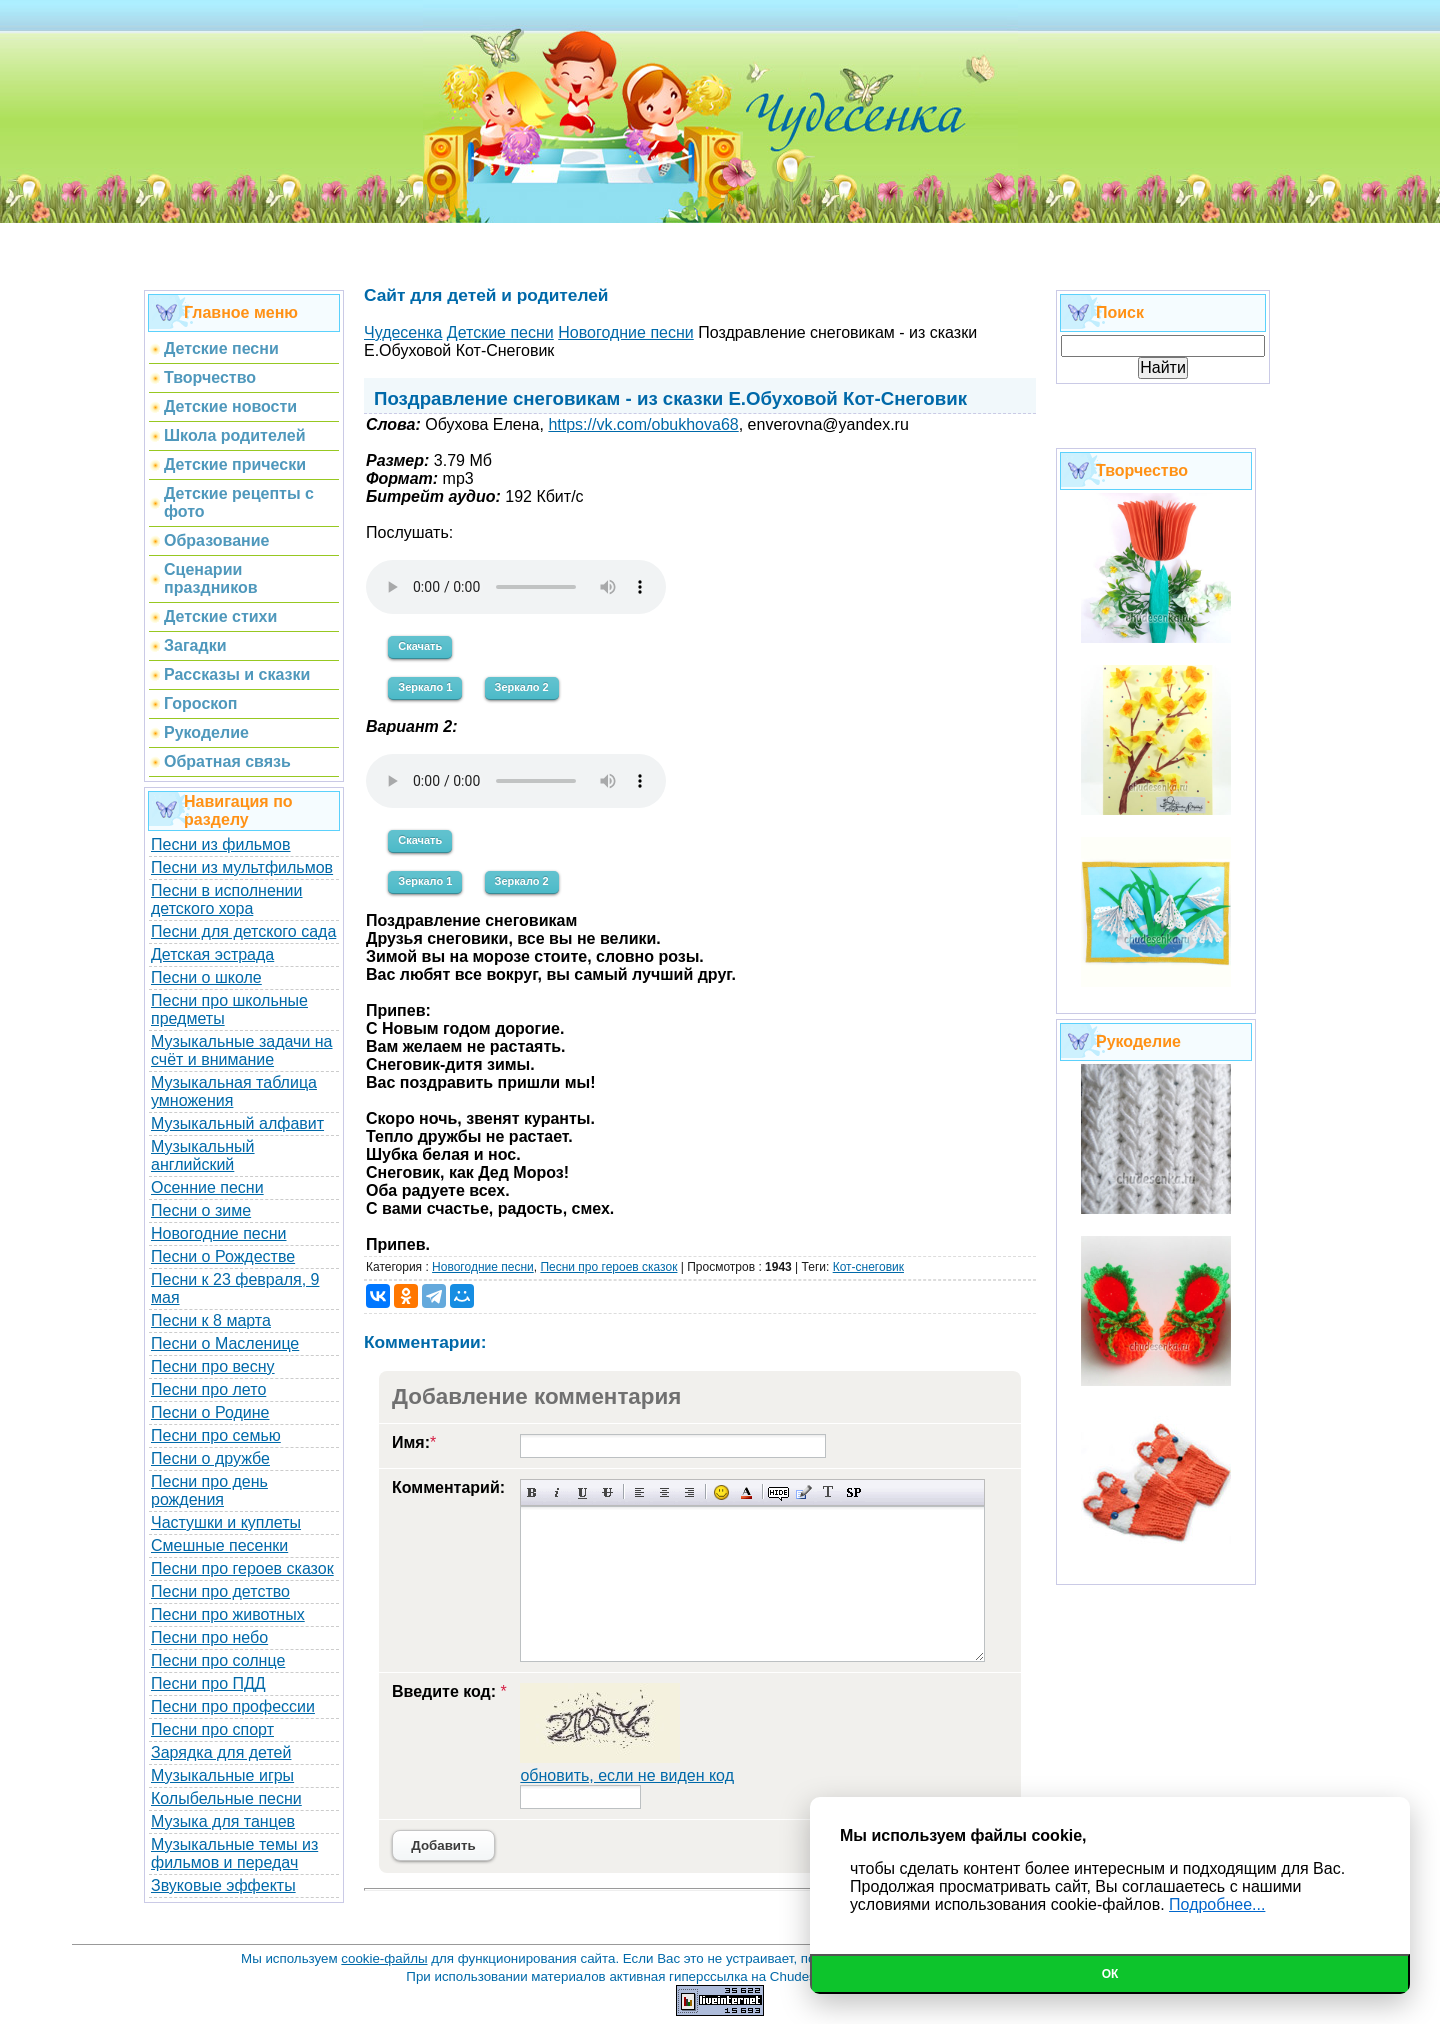 This screenshot has height=2024, width=1440. I want to click on Выбор цвета, so click(746, 1492).